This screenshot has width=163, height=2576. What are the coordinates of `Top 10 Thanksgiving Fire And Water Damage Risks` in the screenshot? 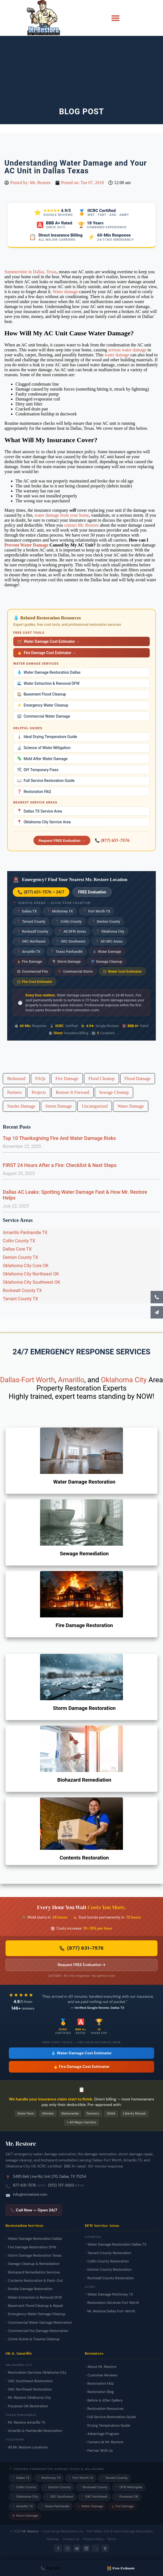 It's located at (59, 1138).